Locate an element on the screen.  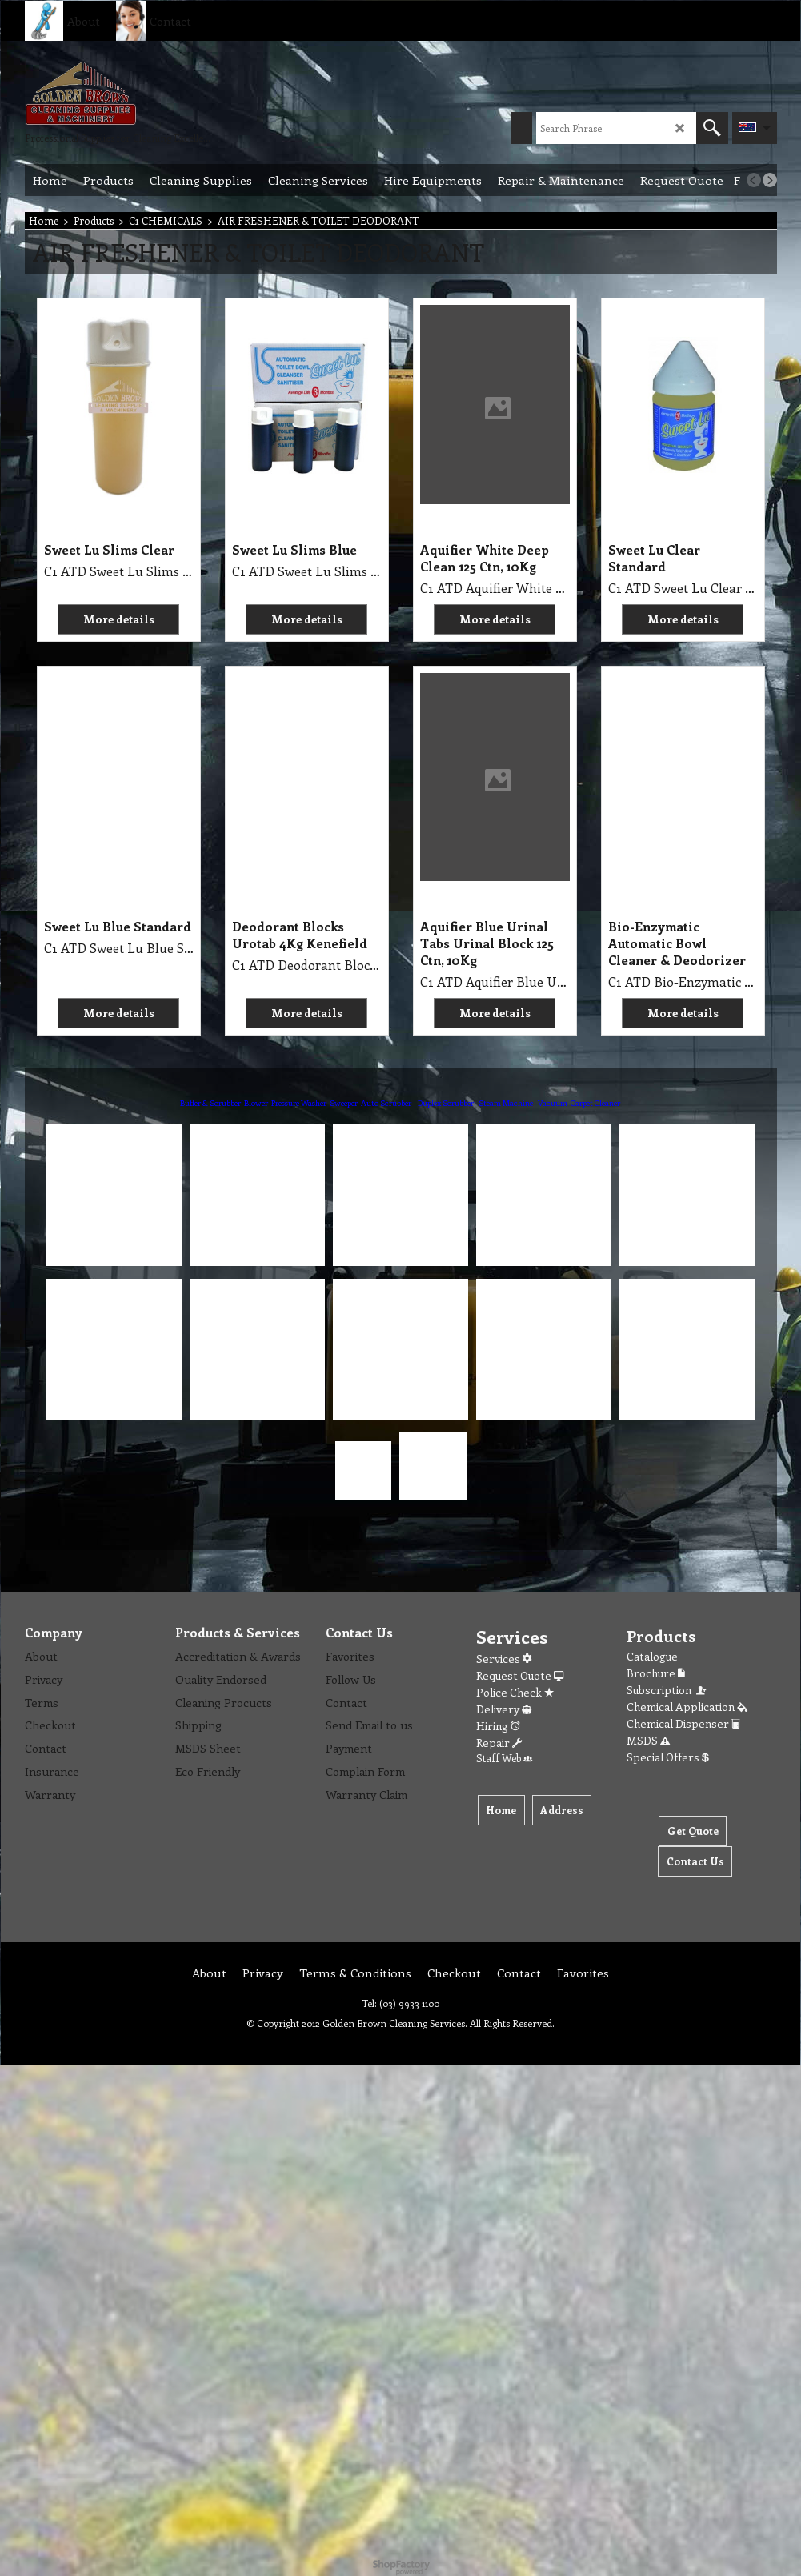
More details is located at coordinates (118, 619).